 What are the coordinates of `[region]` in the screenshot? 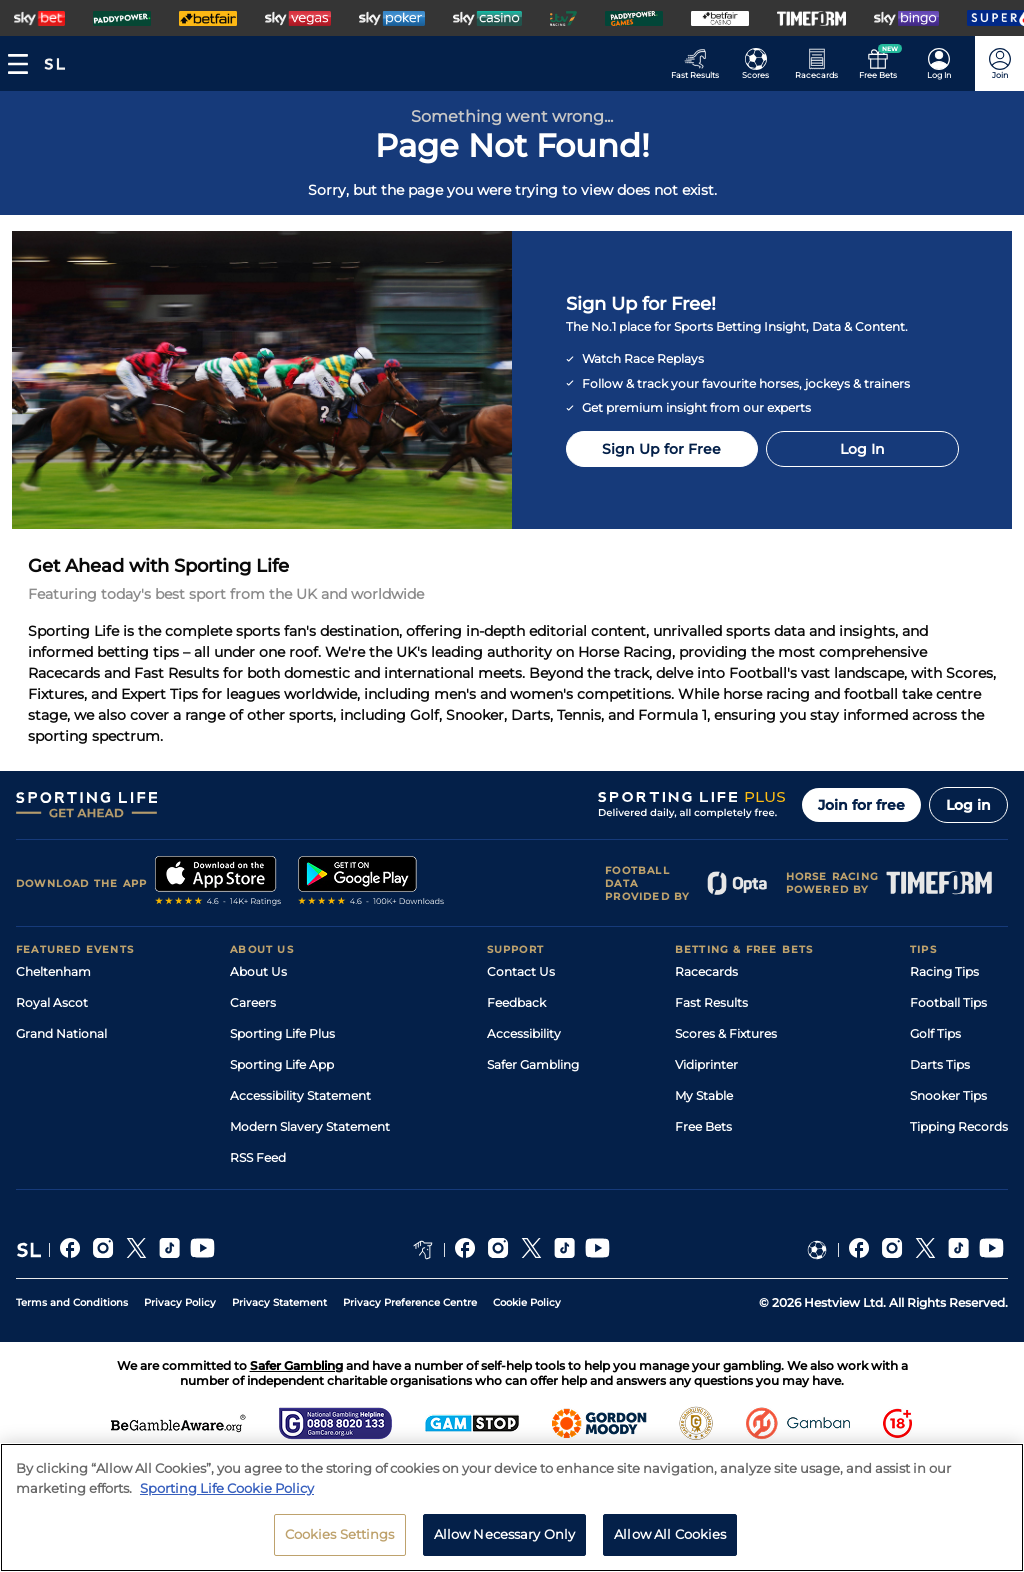 It's located at (512, 1507).